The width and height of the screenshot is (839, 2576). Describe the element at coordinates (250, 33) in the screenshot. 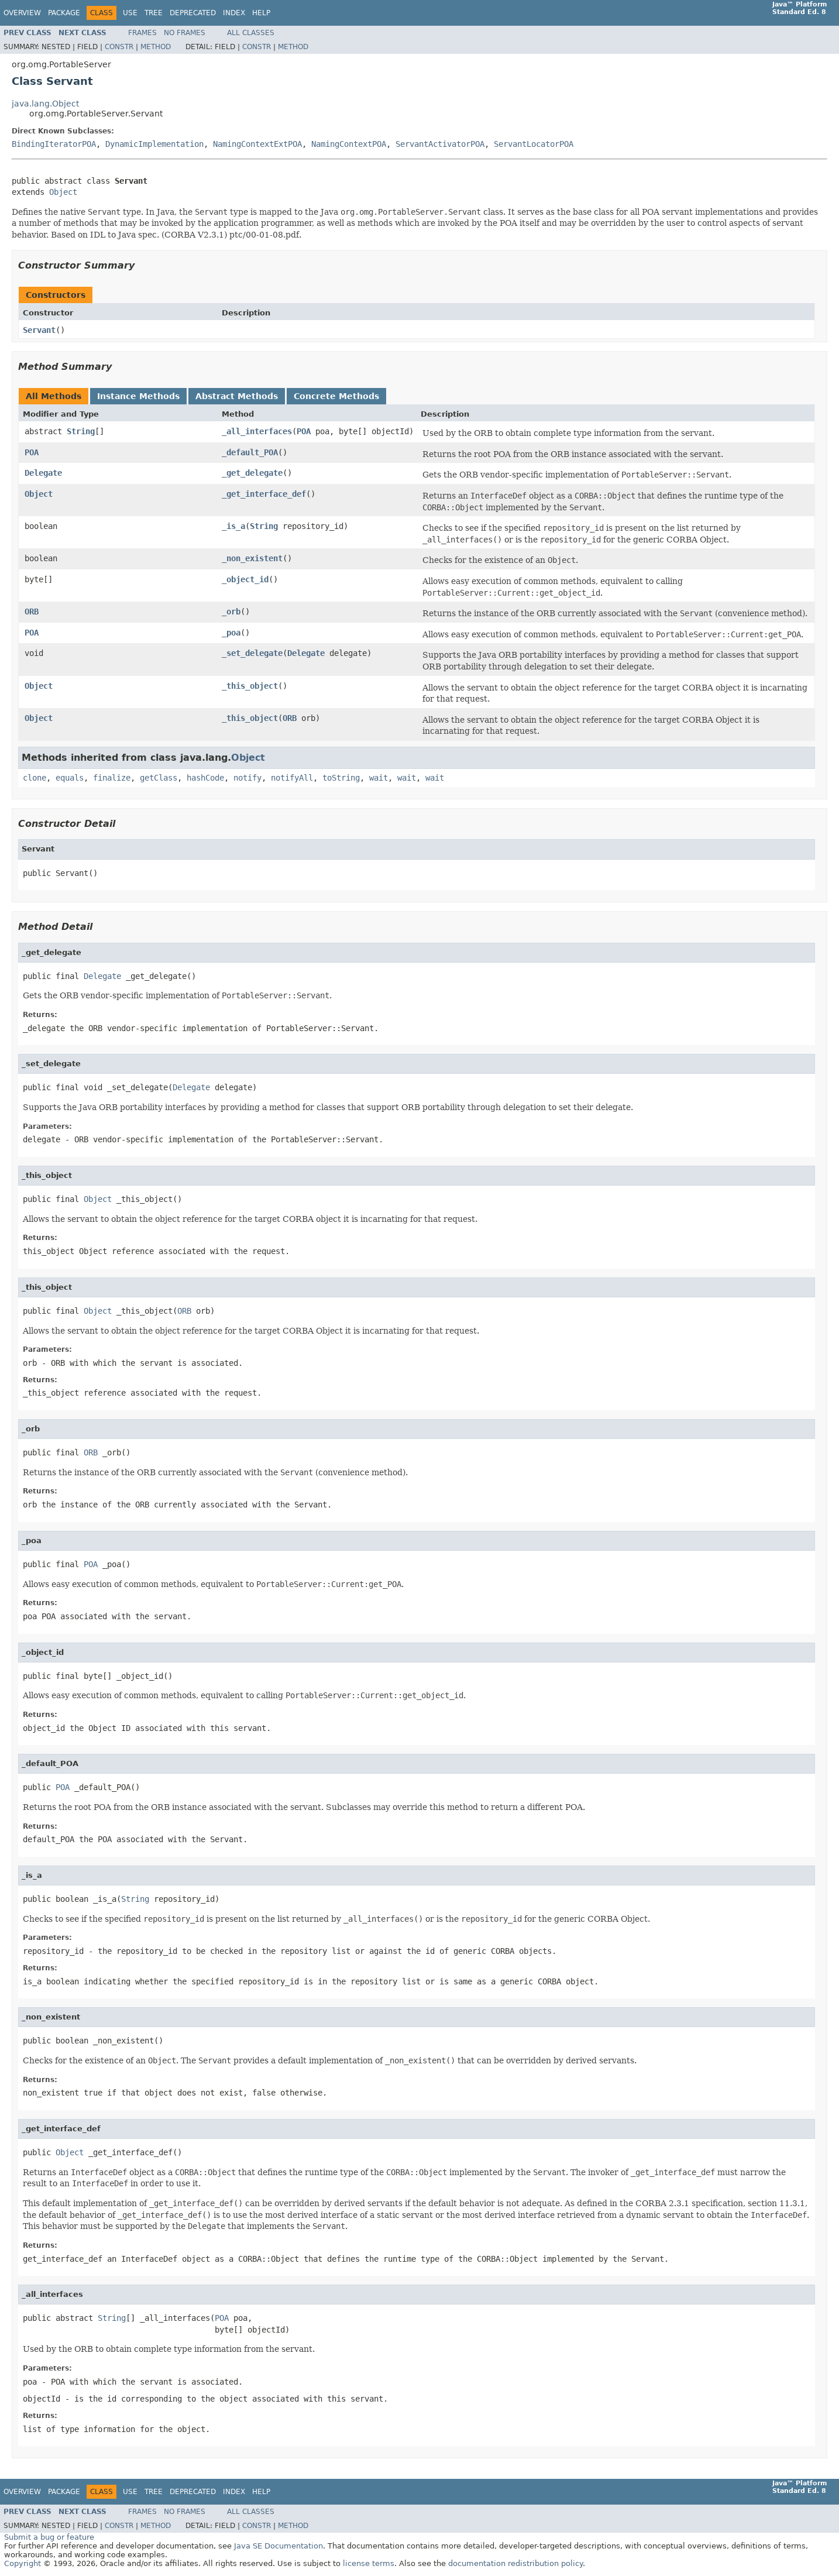

I see `All Classes` at that location.